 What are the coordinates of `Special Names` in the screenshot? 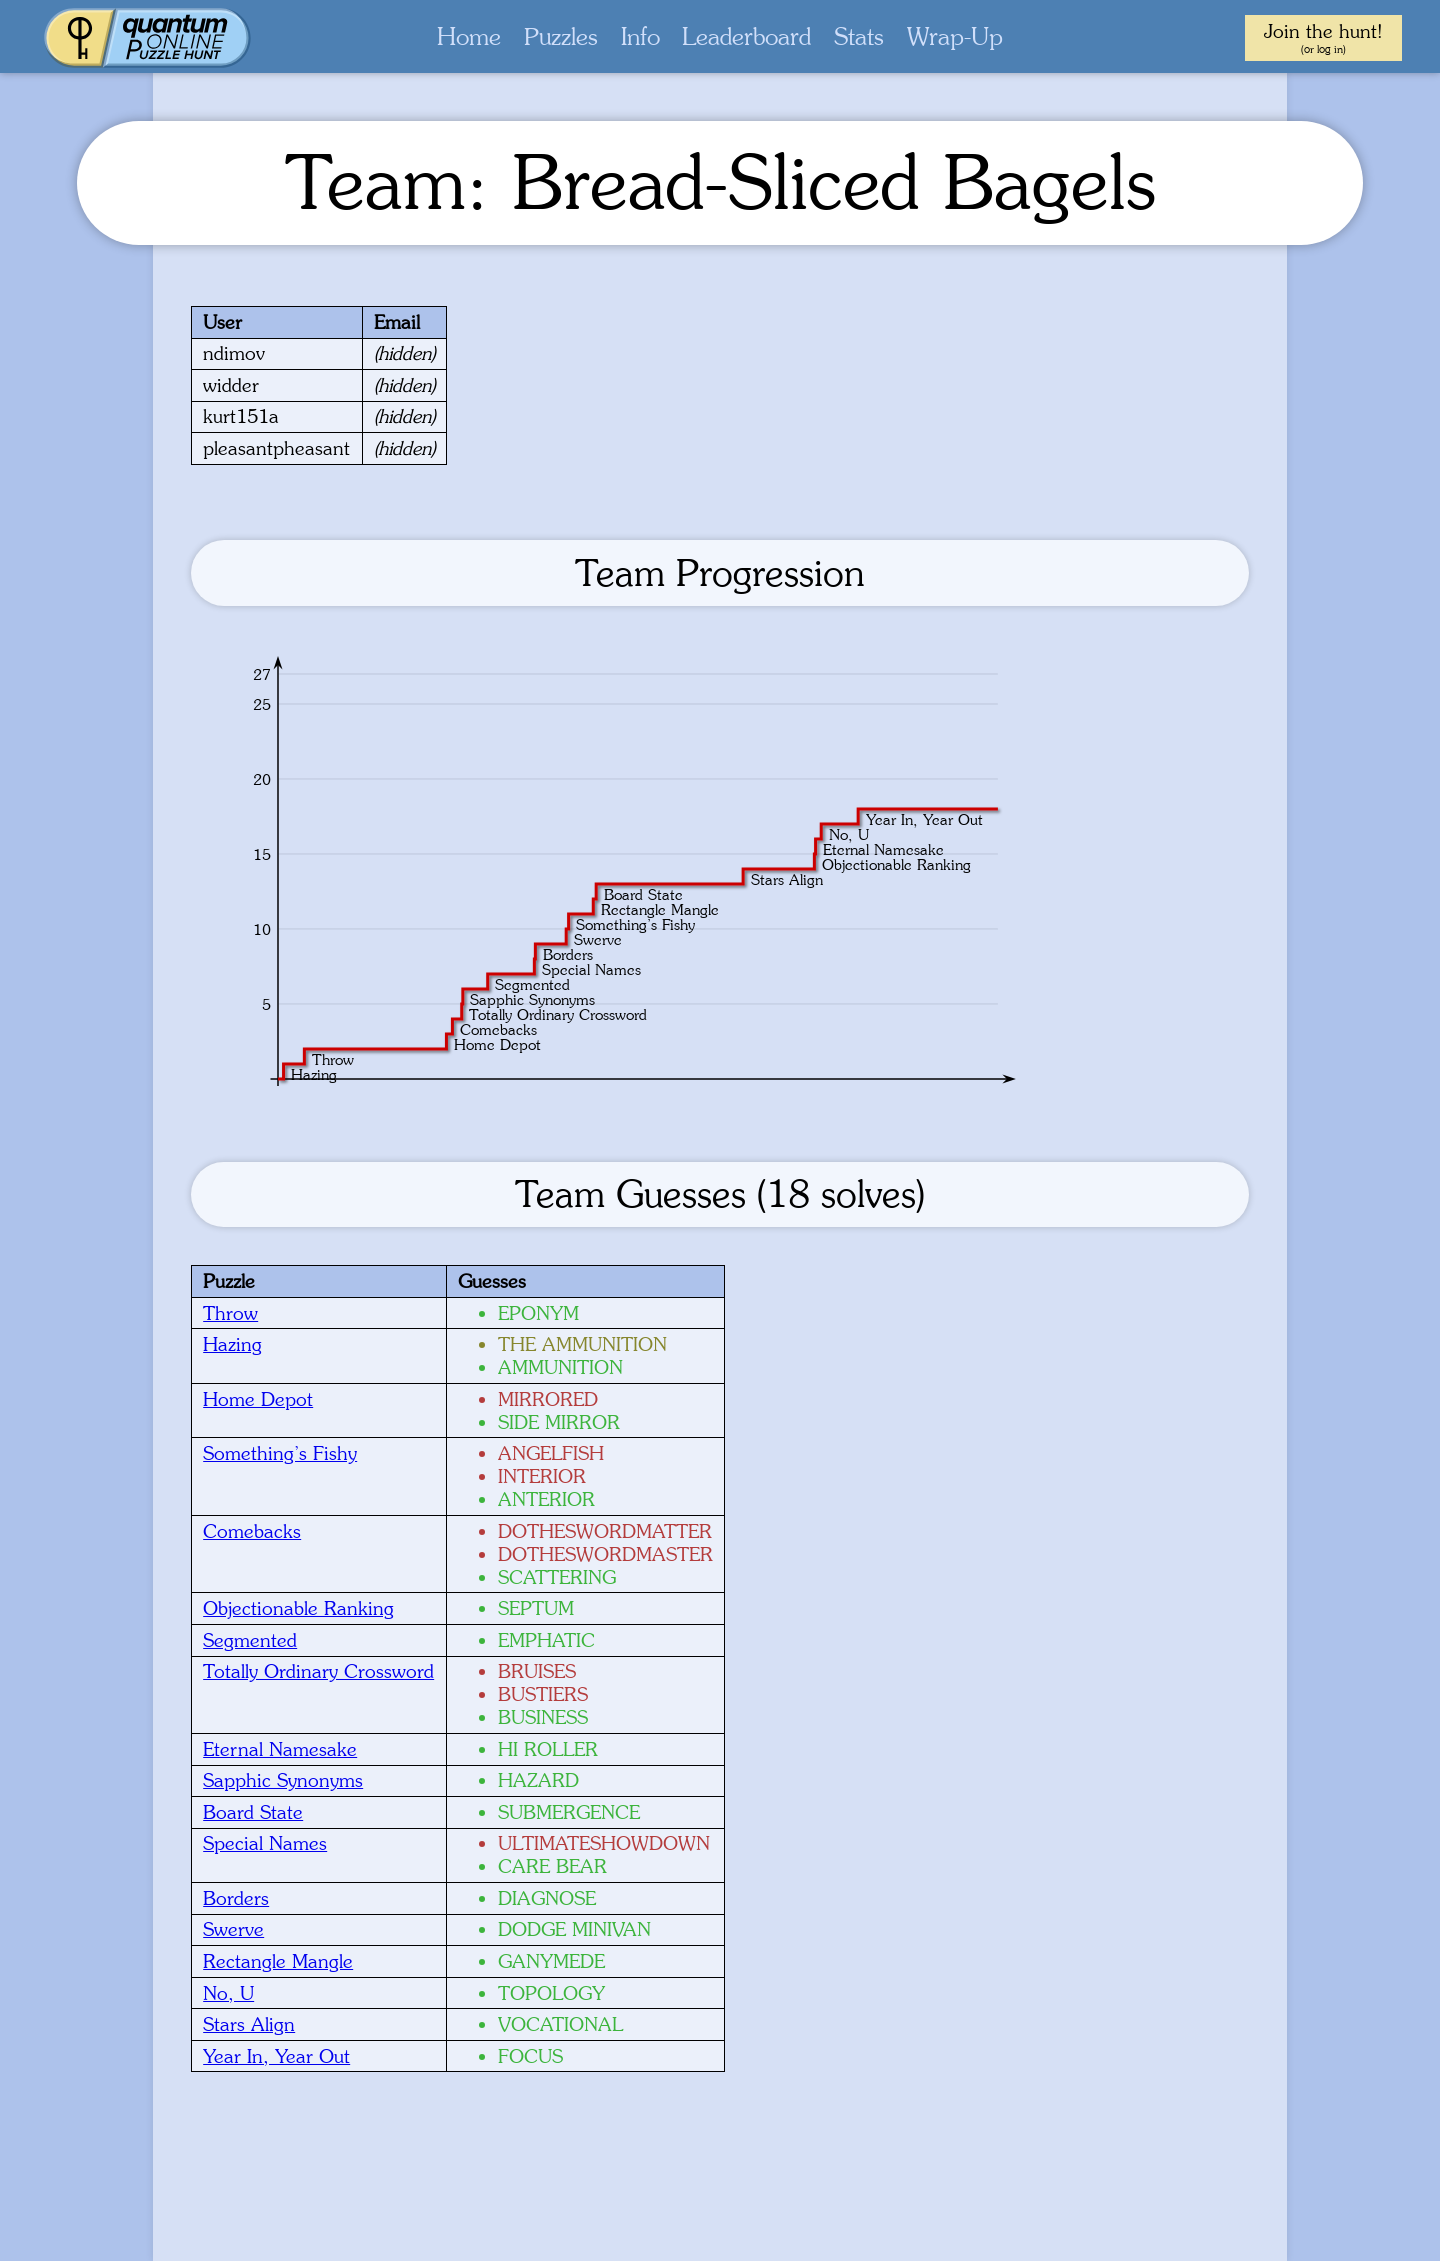 It's located at (265, 1843).